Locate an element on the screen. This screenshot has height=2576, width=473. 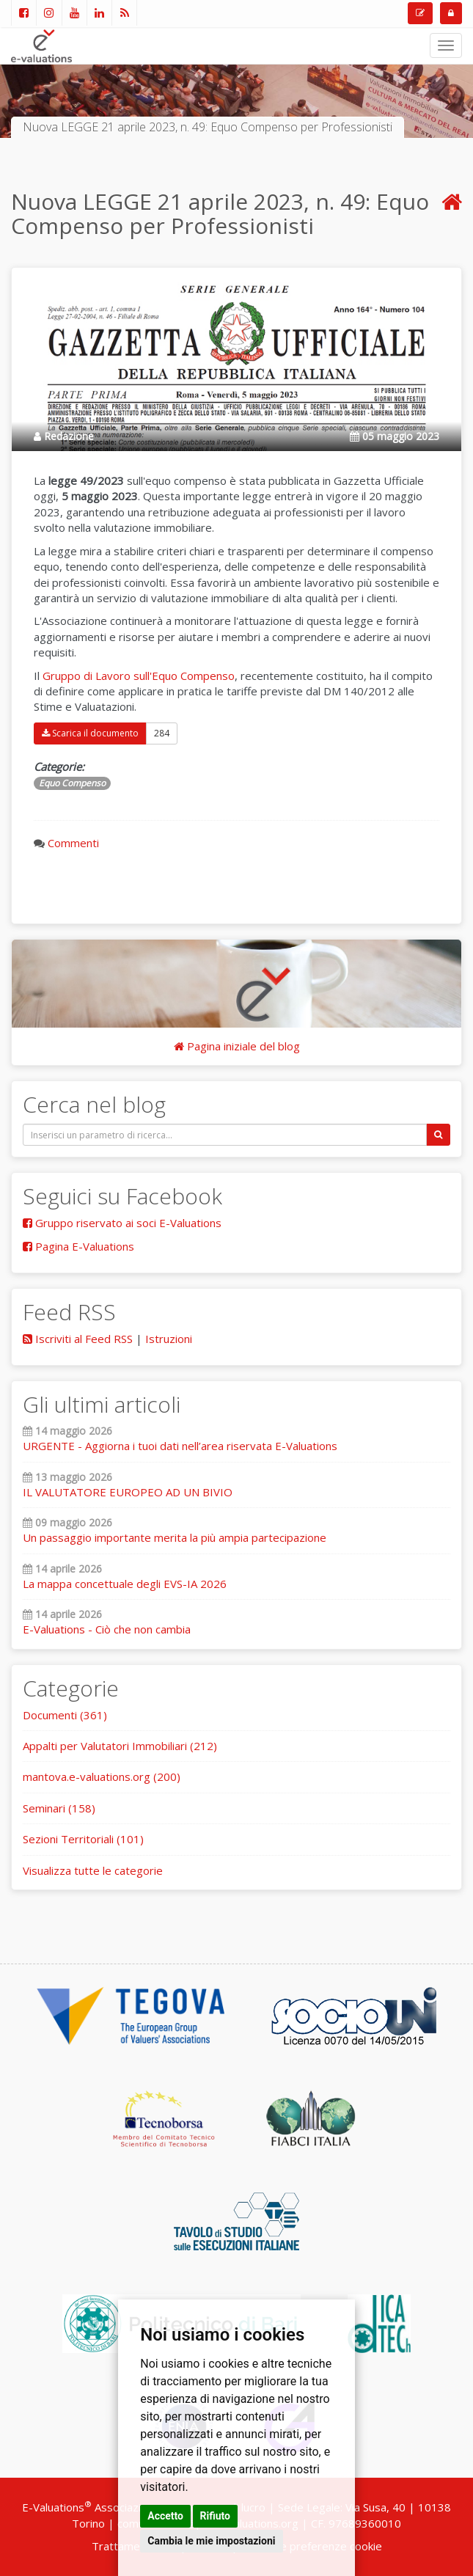
Rifiuto [button] is located at coordinates (215, 2516).